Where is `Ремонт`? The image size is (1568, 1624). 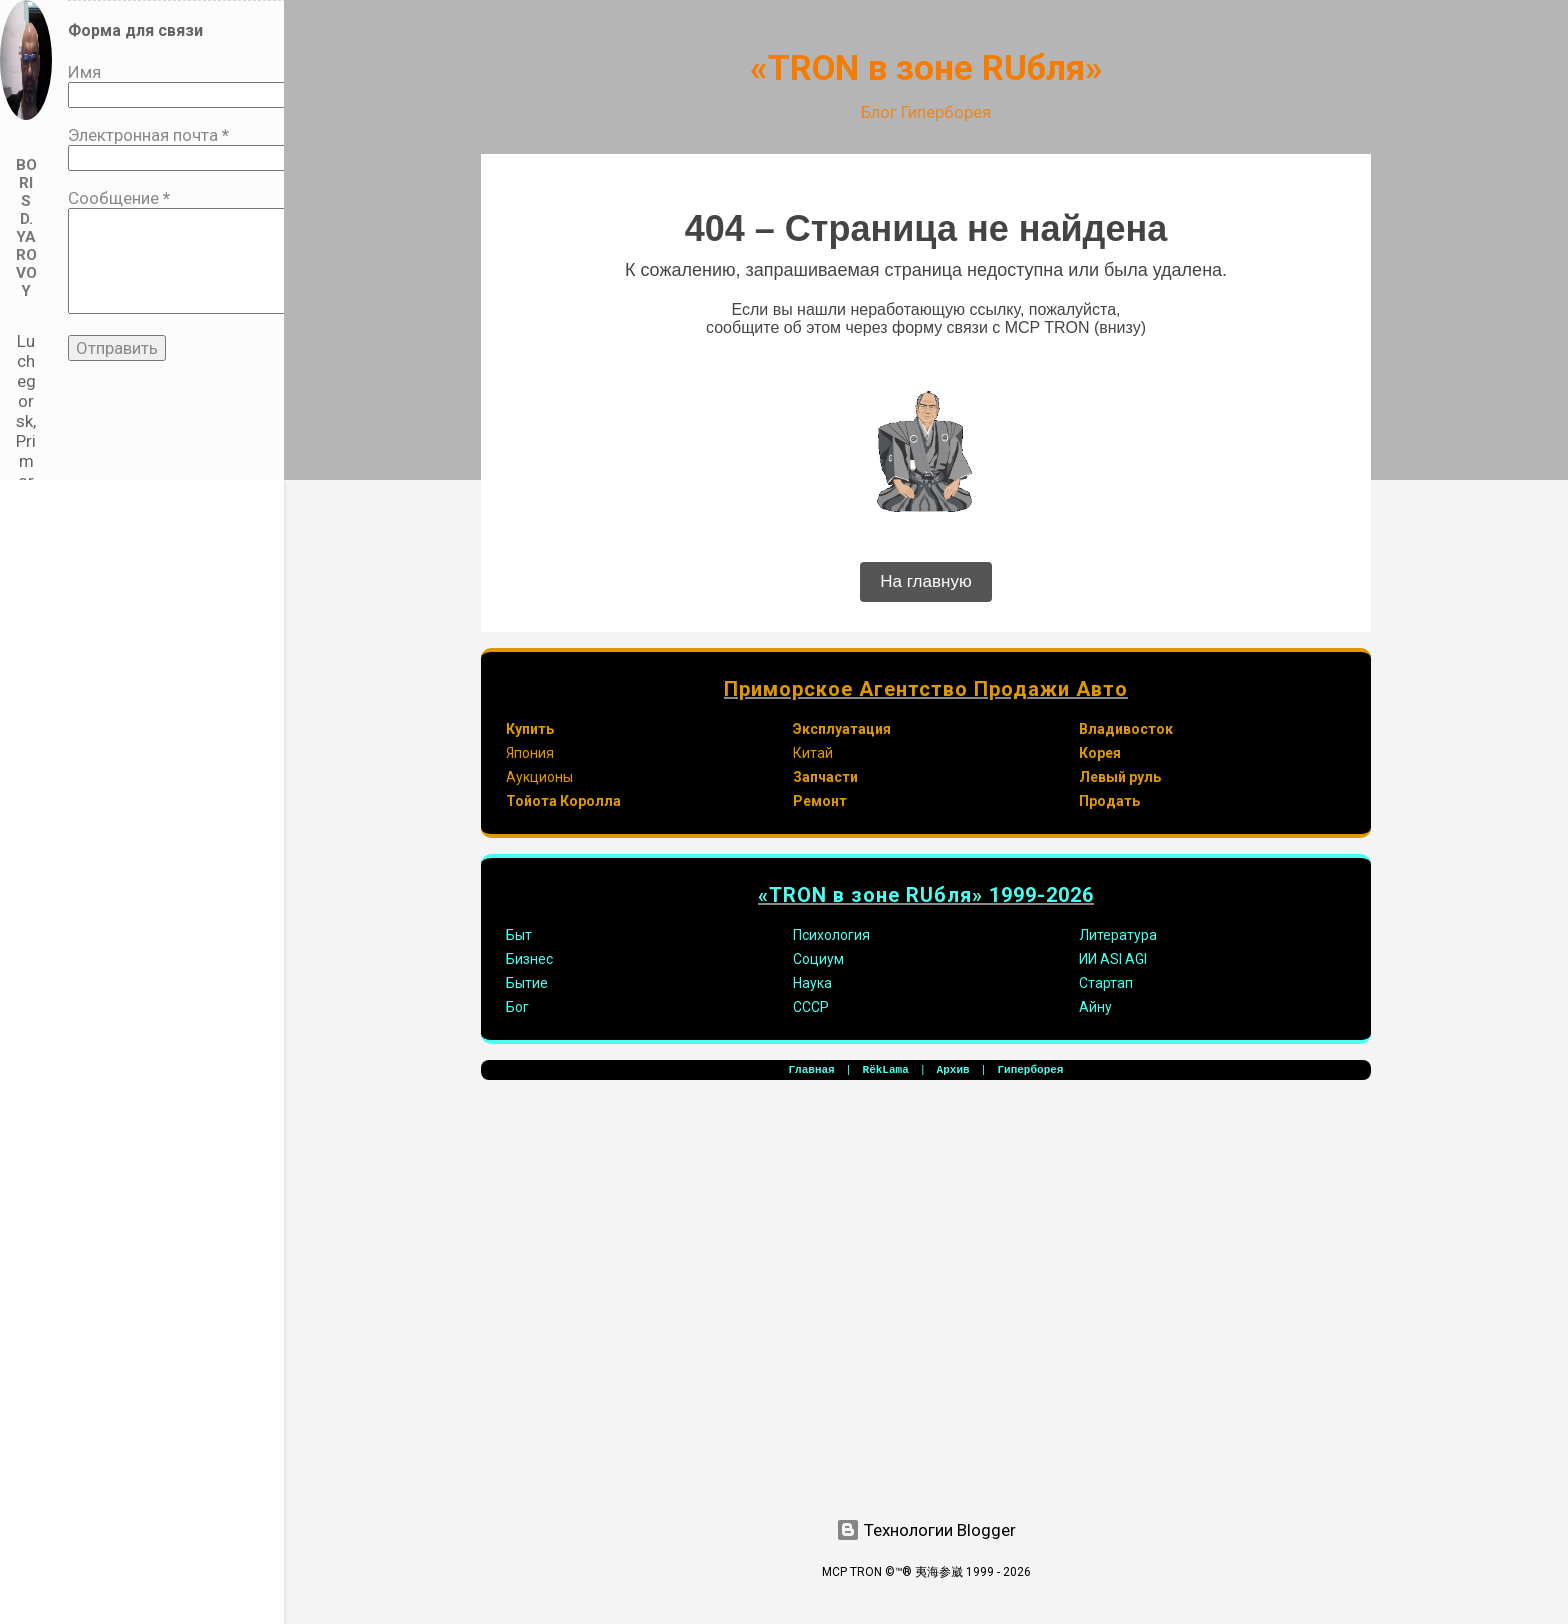 Ремонт is located at coordinates (820, 801).